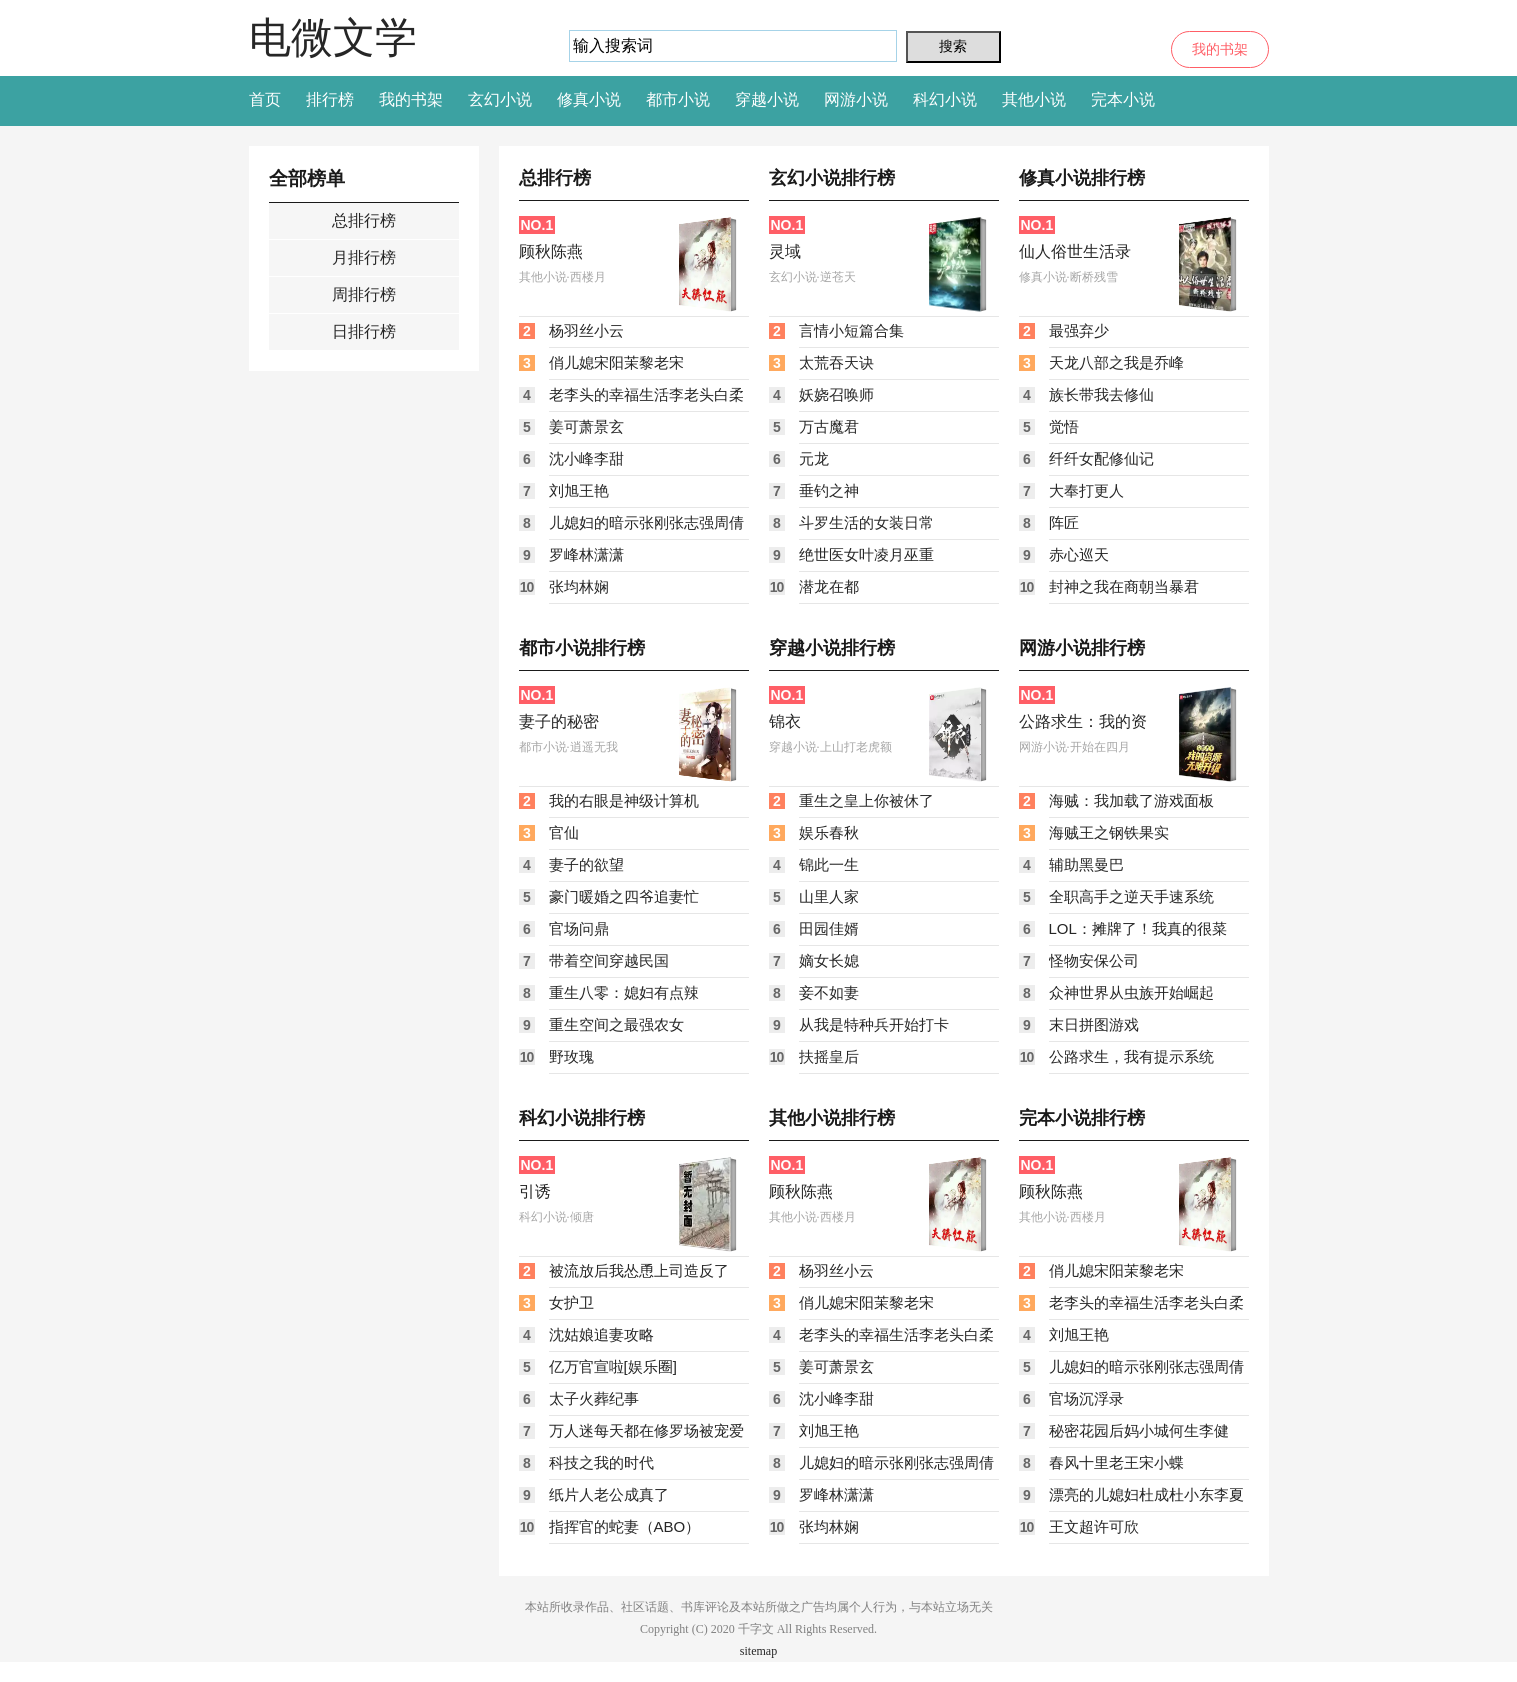  Describe the element at coordinates (1116, 362) in the screenshot. I see `天龙八部之我是乔峰` at that location.